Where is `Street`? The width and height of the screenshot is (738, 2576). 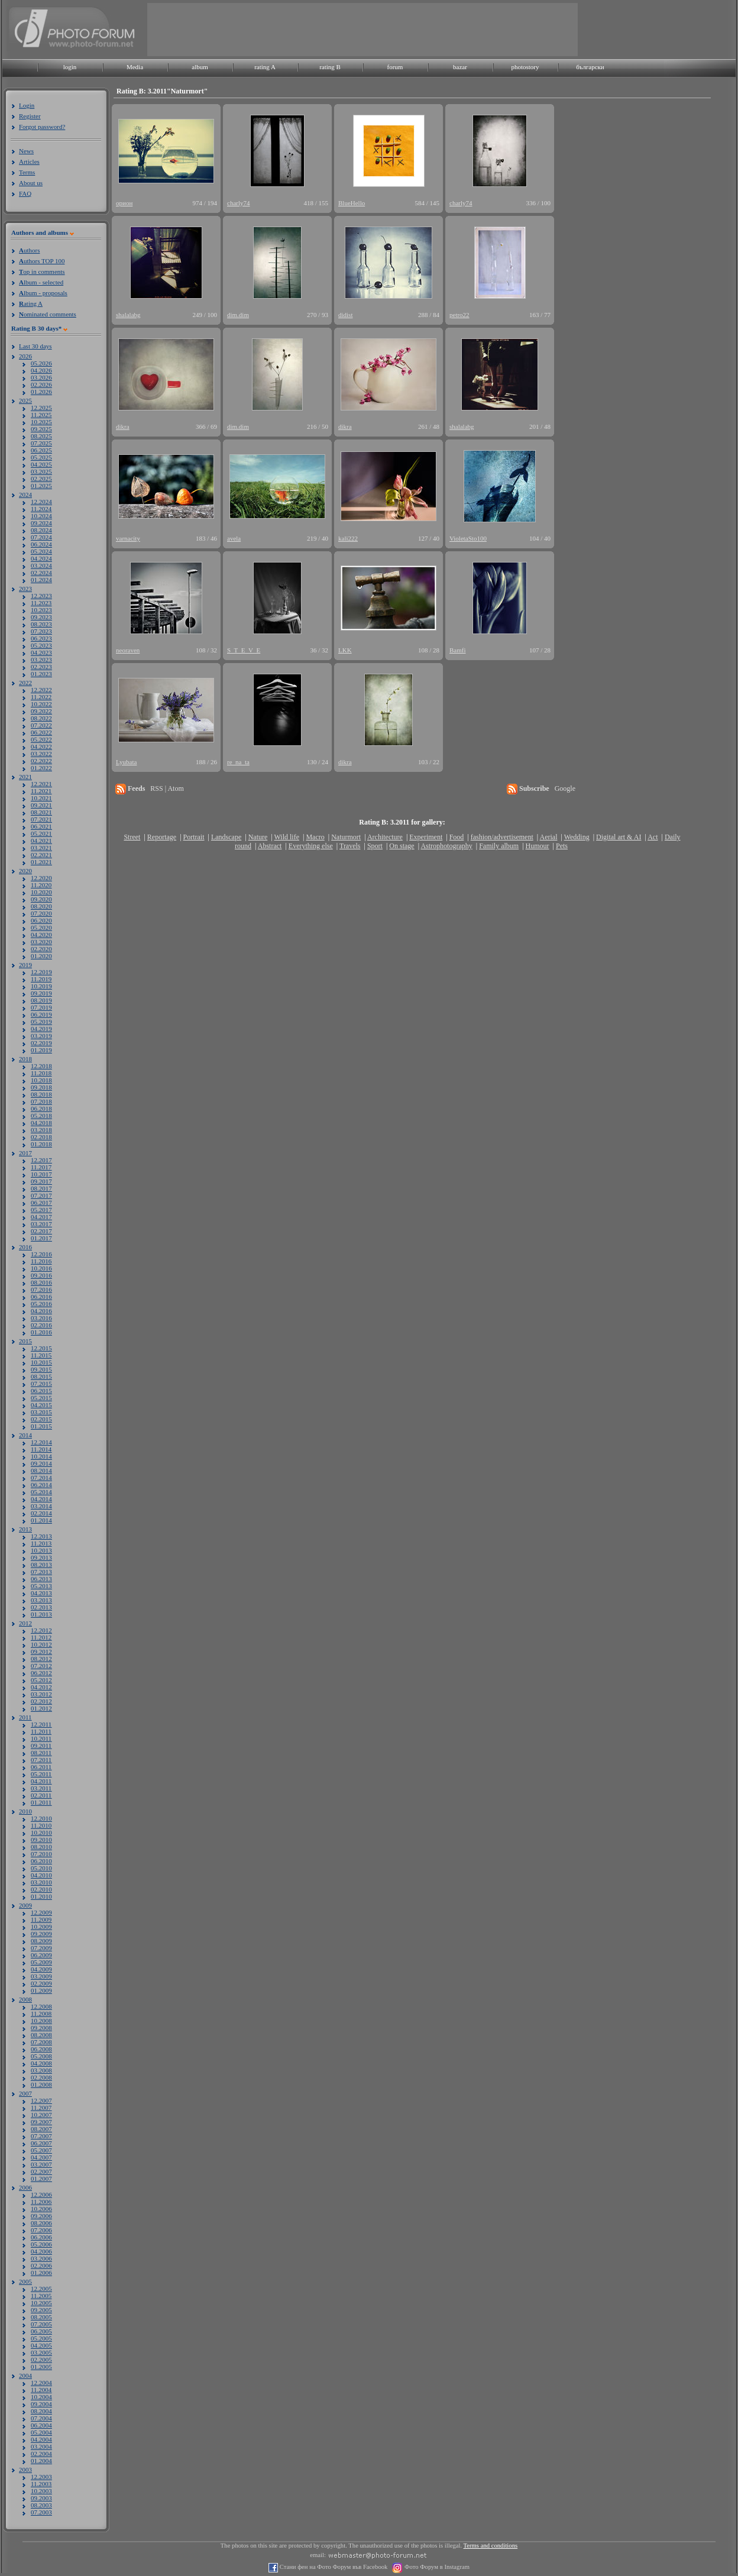
Street is located at coordinates (132, 837).